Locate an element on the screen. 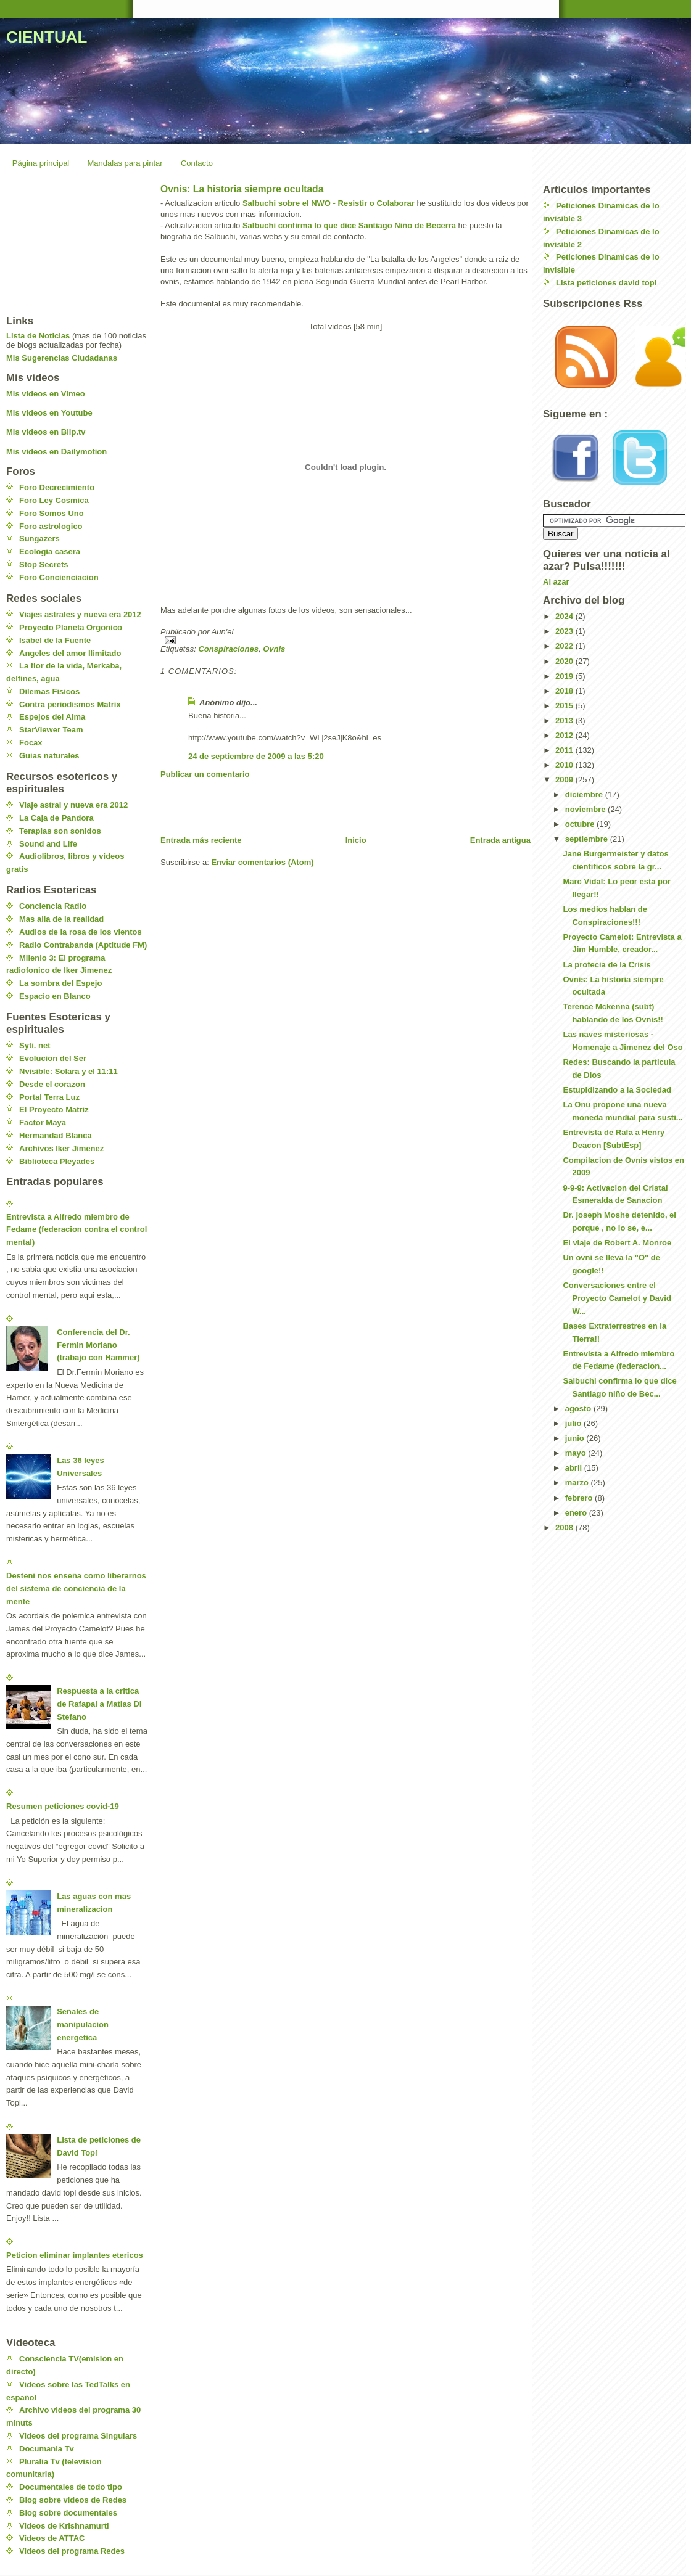 The width and height of the screenshot is (691, 2576). Mas alla de la realidad is located at coordinates (61, 919).